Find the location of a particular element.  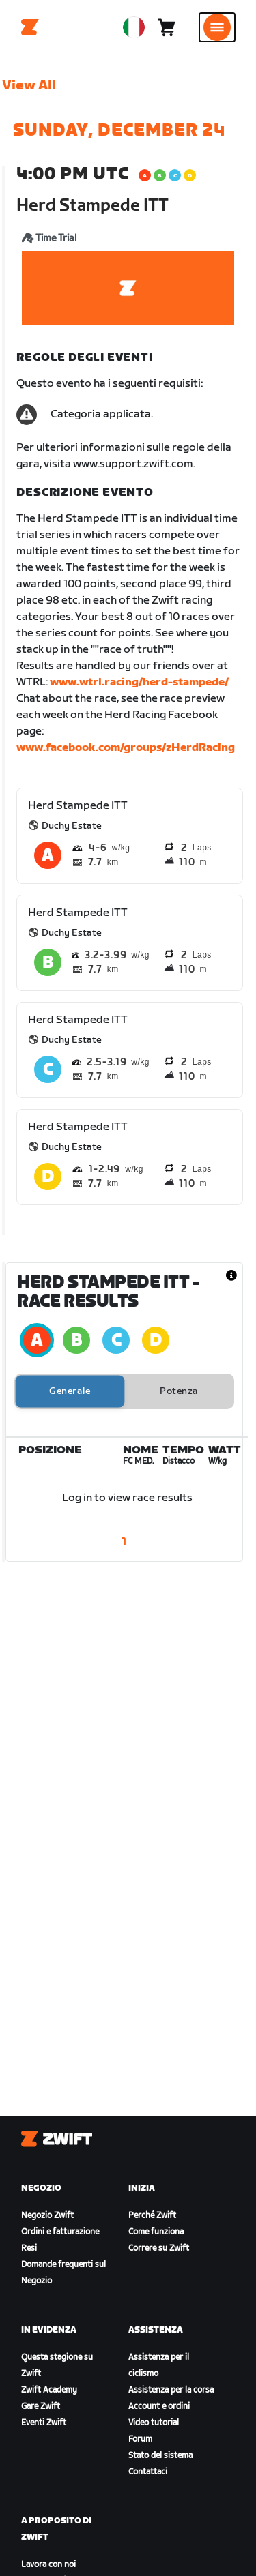

[Home] is located at coordinates (30, 27).